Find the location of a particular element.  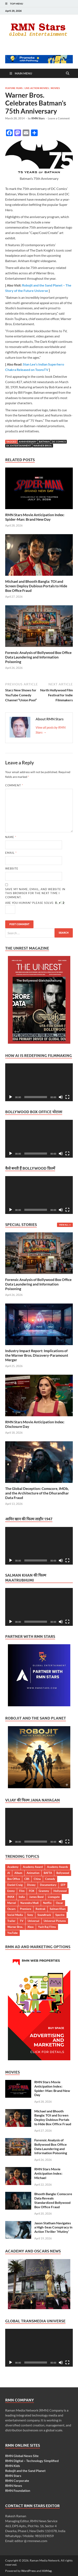

Robojit and the Sand Planet is located at coordinates (25, 2471).